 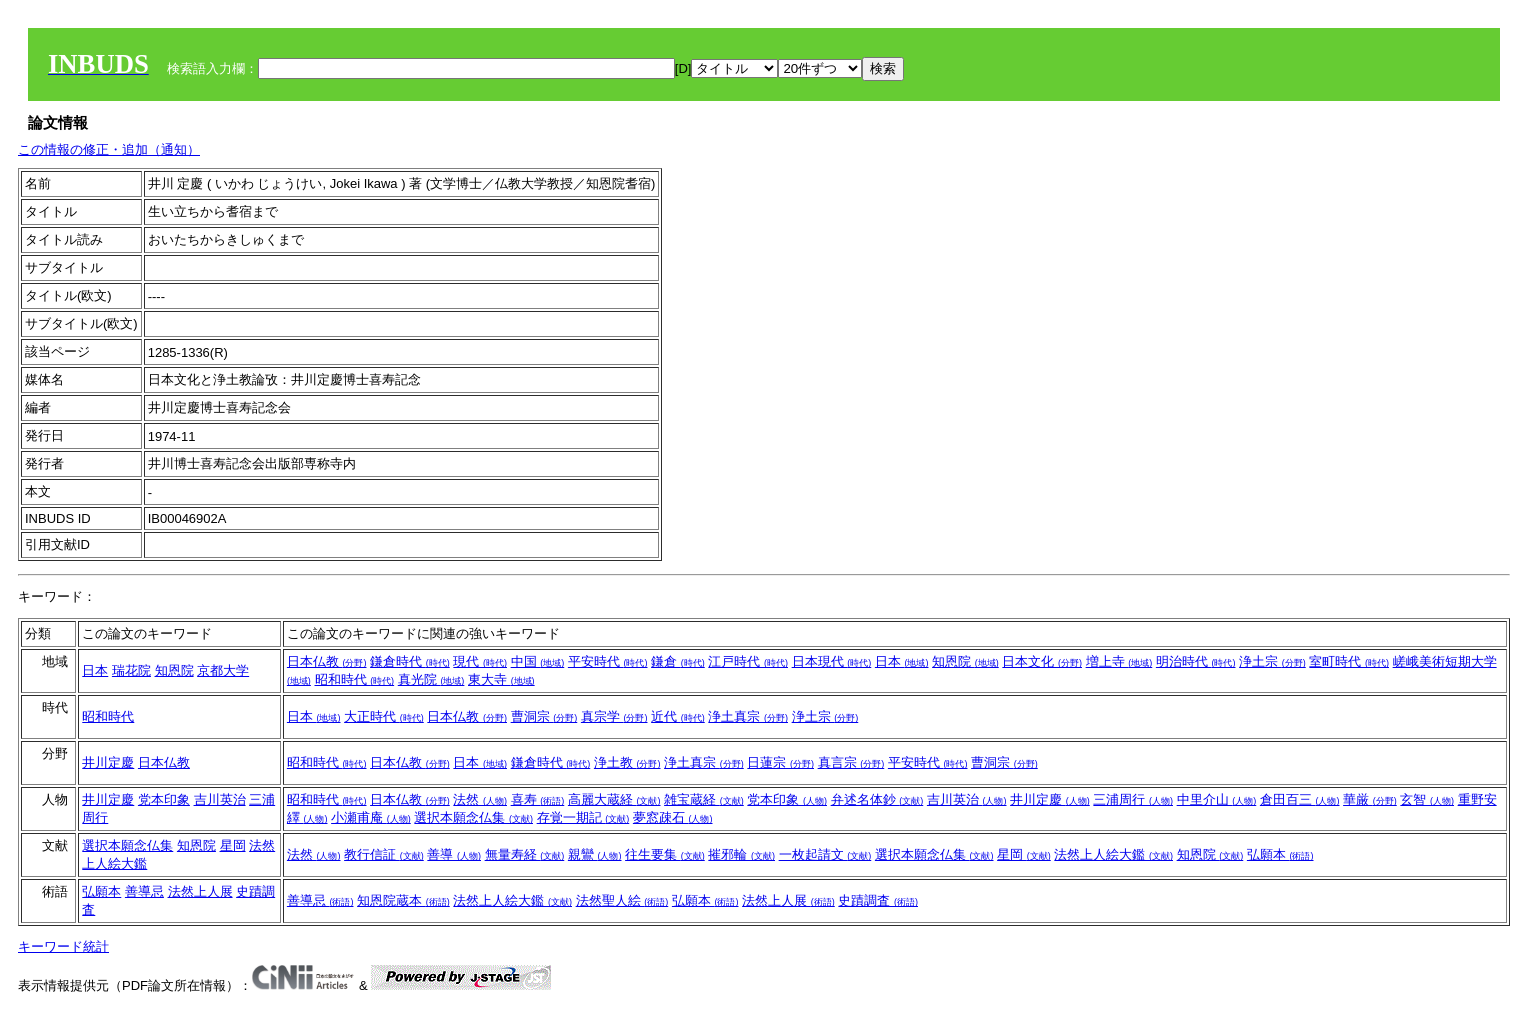 I want to click on 法然聖人絵, so click(x=622, y=900).